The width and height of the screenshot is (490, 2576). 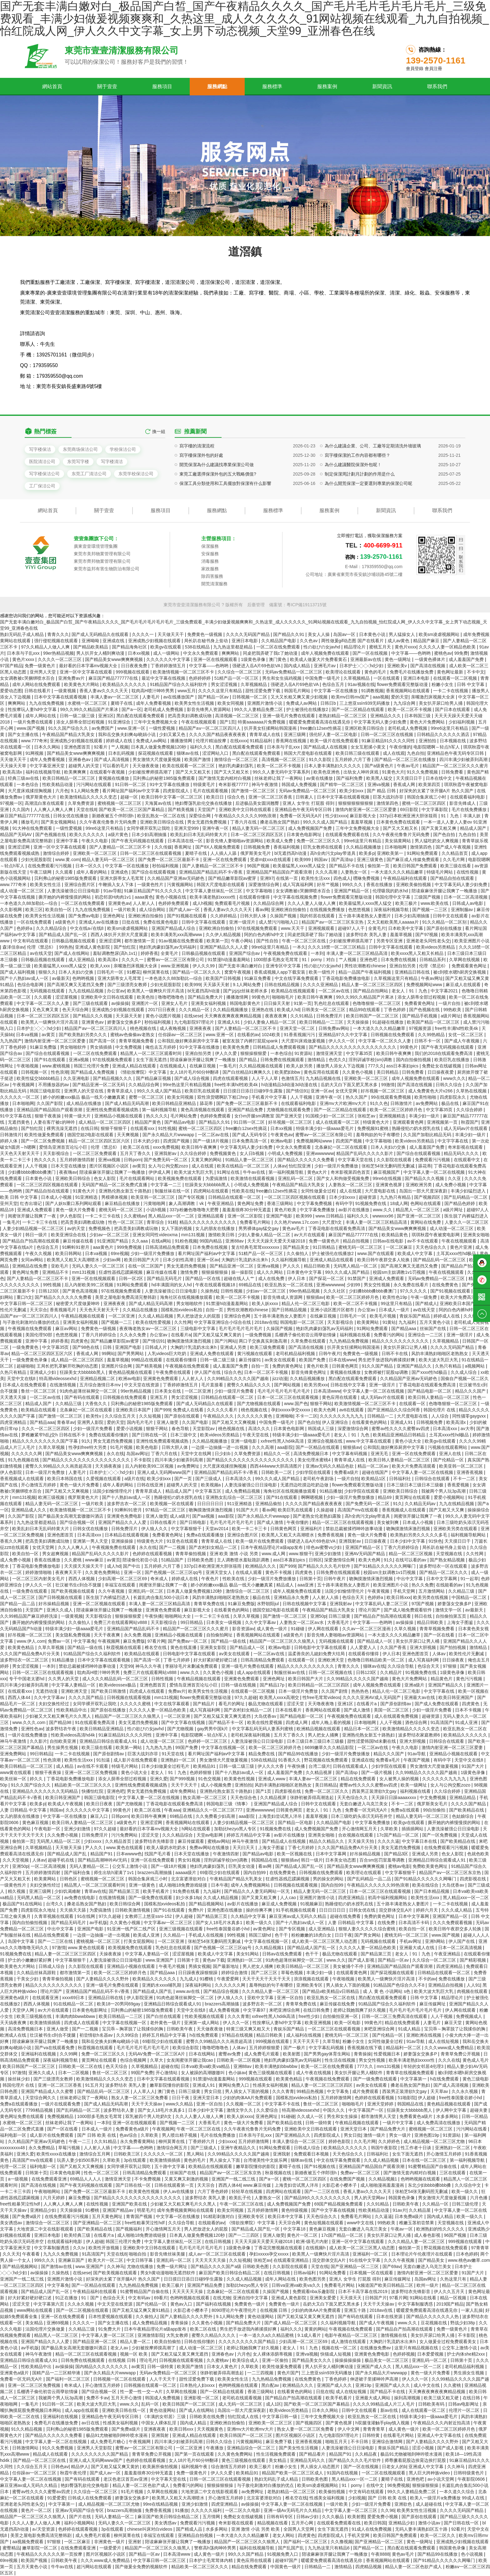 I want to click on 亚洲美女啪啪, so click(x=476, y=1234).